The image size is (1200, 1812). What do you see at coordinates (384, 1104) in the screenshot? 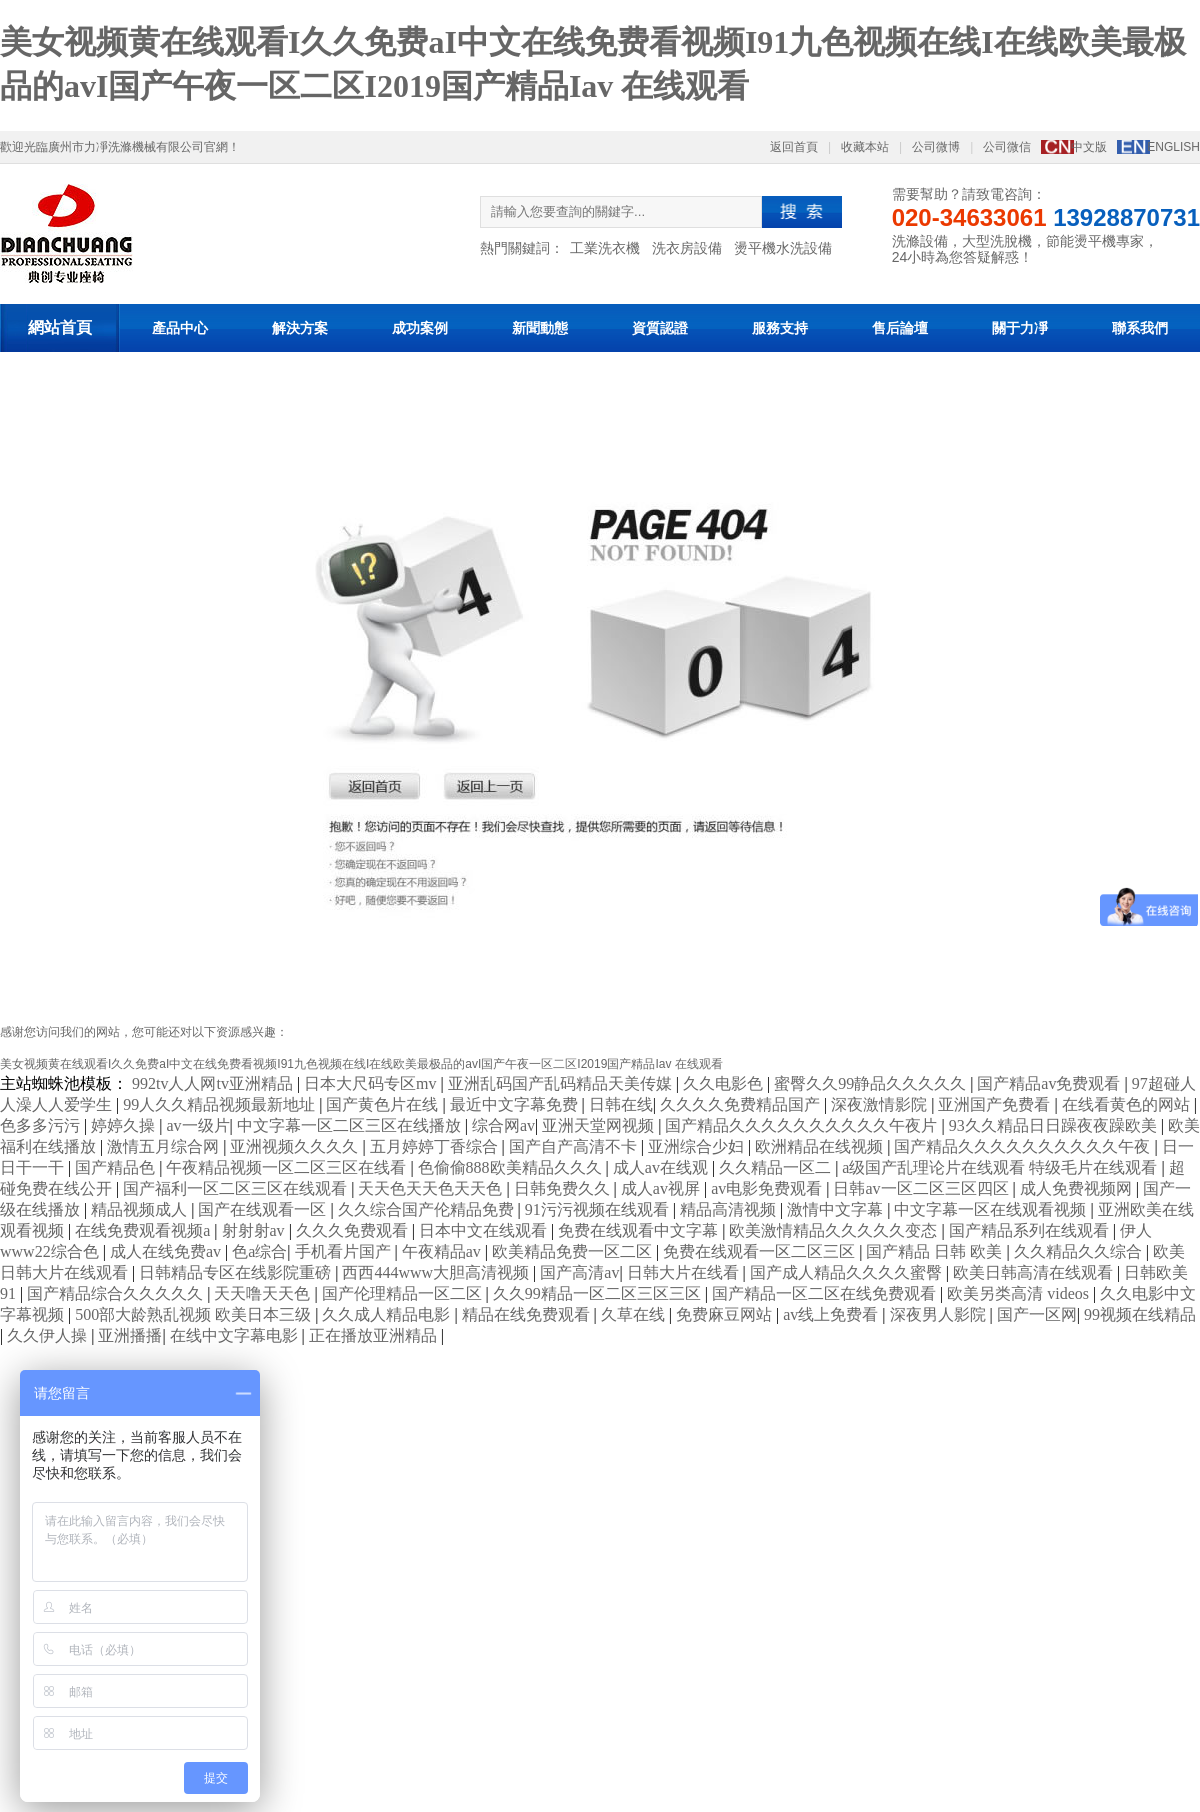
I see `国产黄色片在线` at bounding box center [384, 1104].